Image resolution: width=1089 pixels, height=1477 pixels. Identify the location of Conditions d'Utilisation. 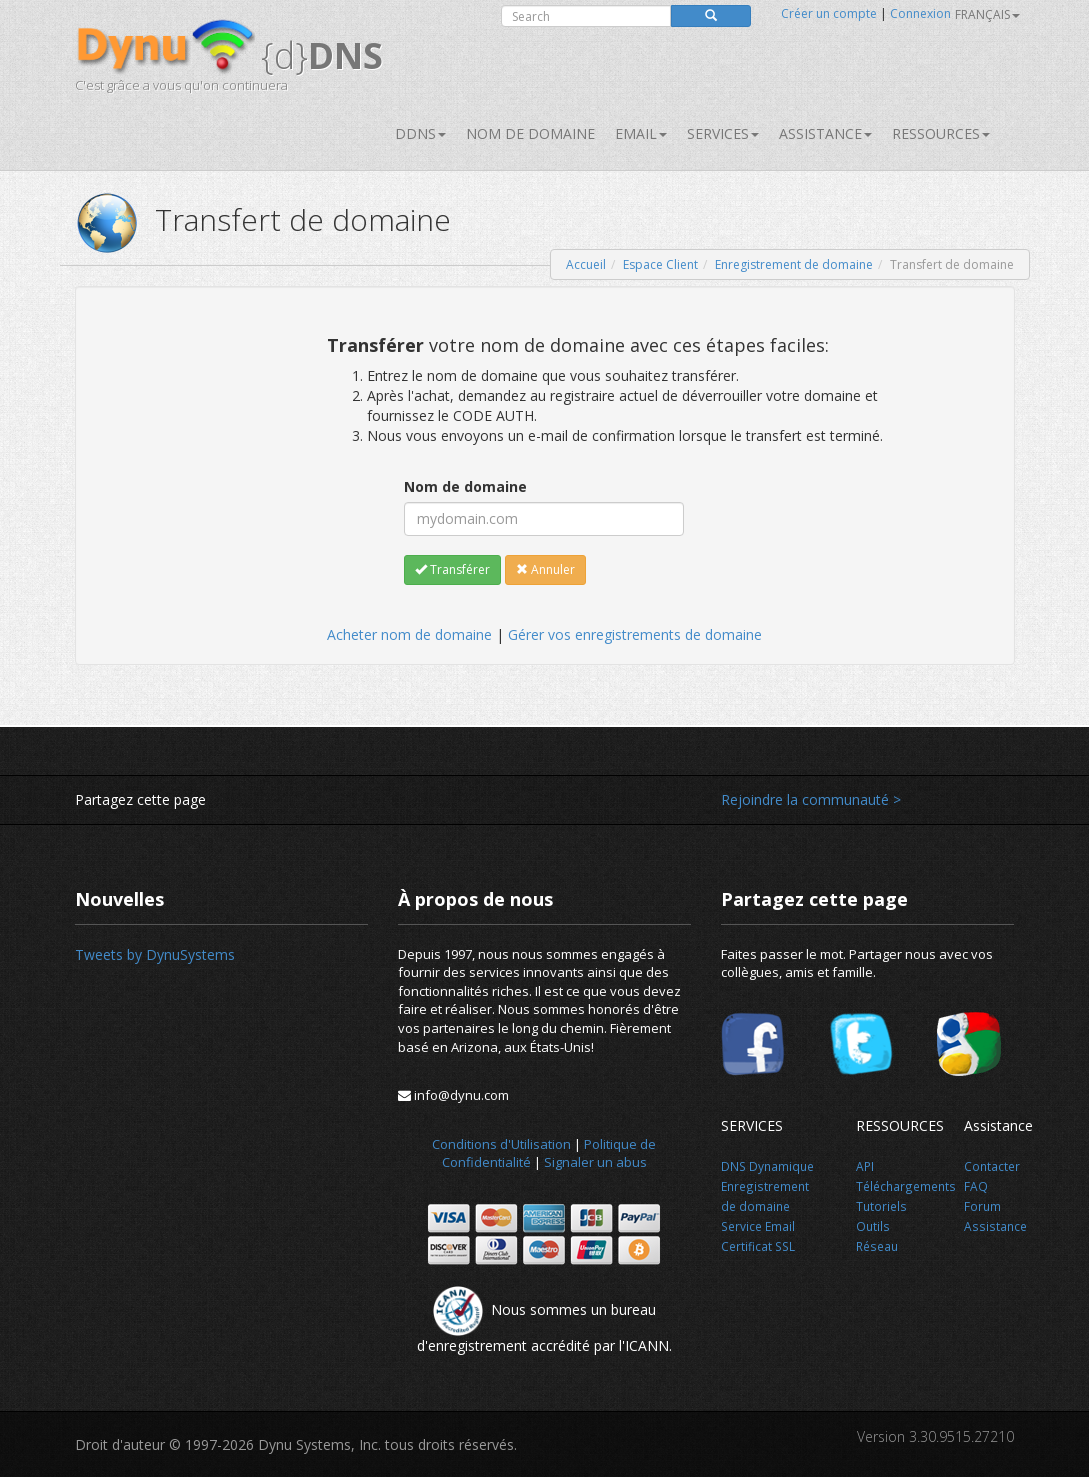
(501, 1144).